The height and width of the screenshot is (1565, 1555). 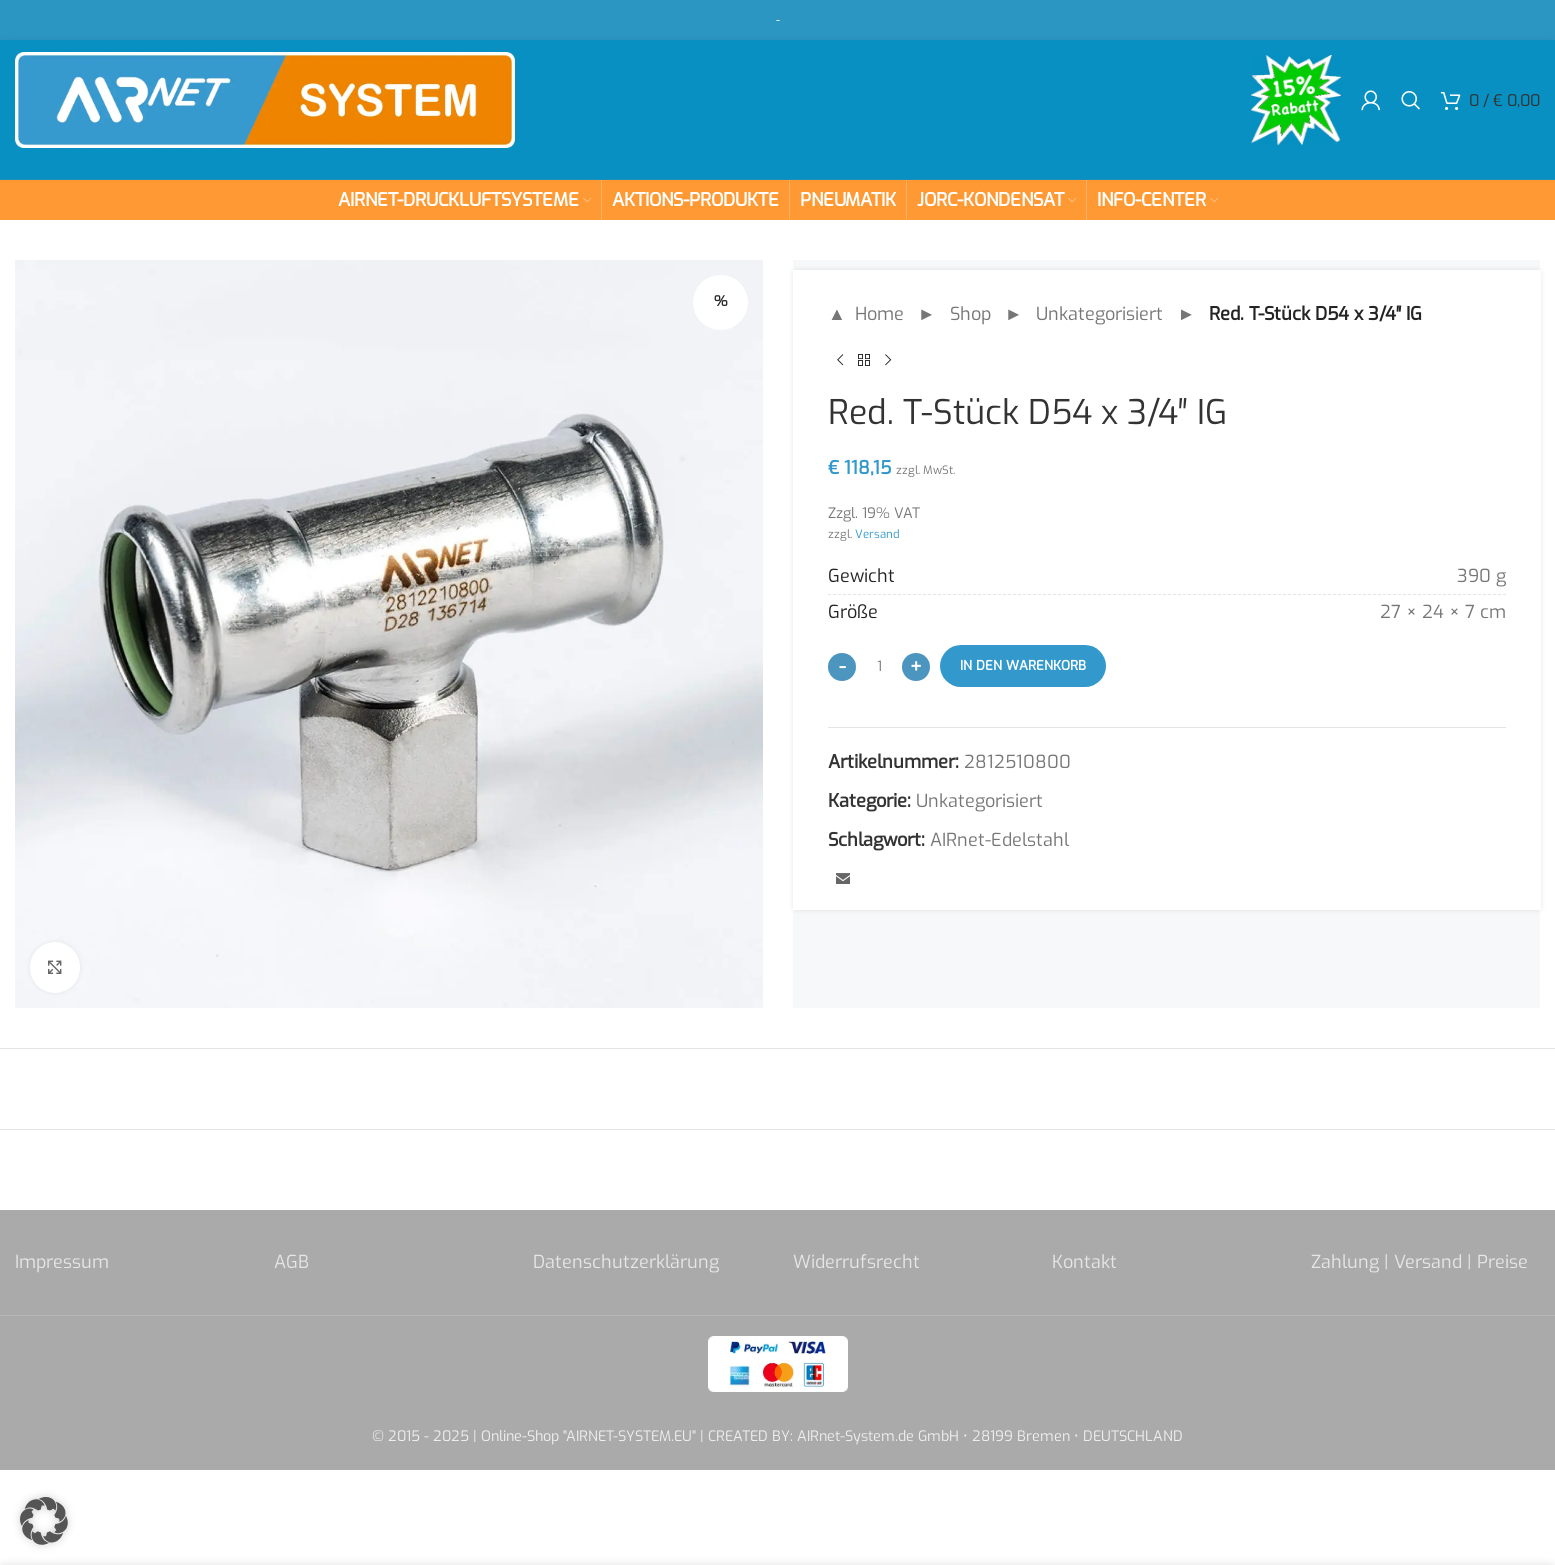 What do you see at coordinates (999, 840) in the screenshot?
I see `AIRnet-Edelstahl` at bounding box center [999, 840].